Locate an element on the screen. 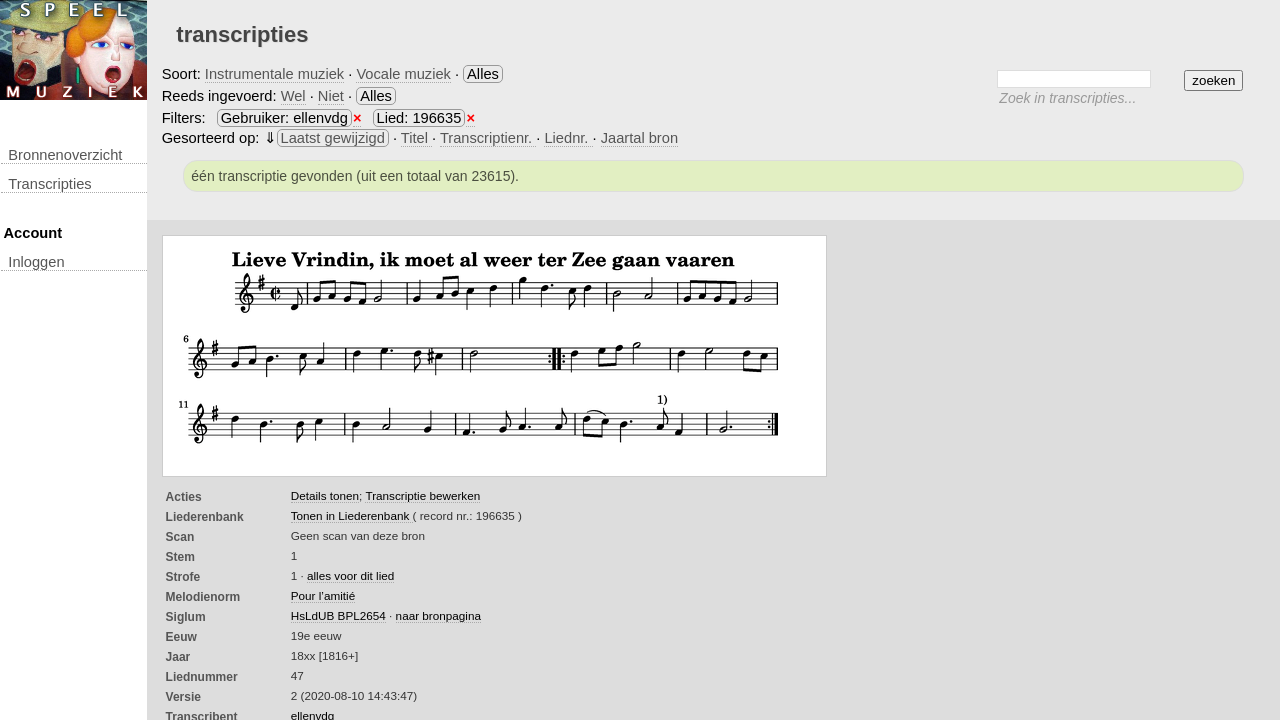  Tonen in Liederenbank is located at coordinates (352, 515).